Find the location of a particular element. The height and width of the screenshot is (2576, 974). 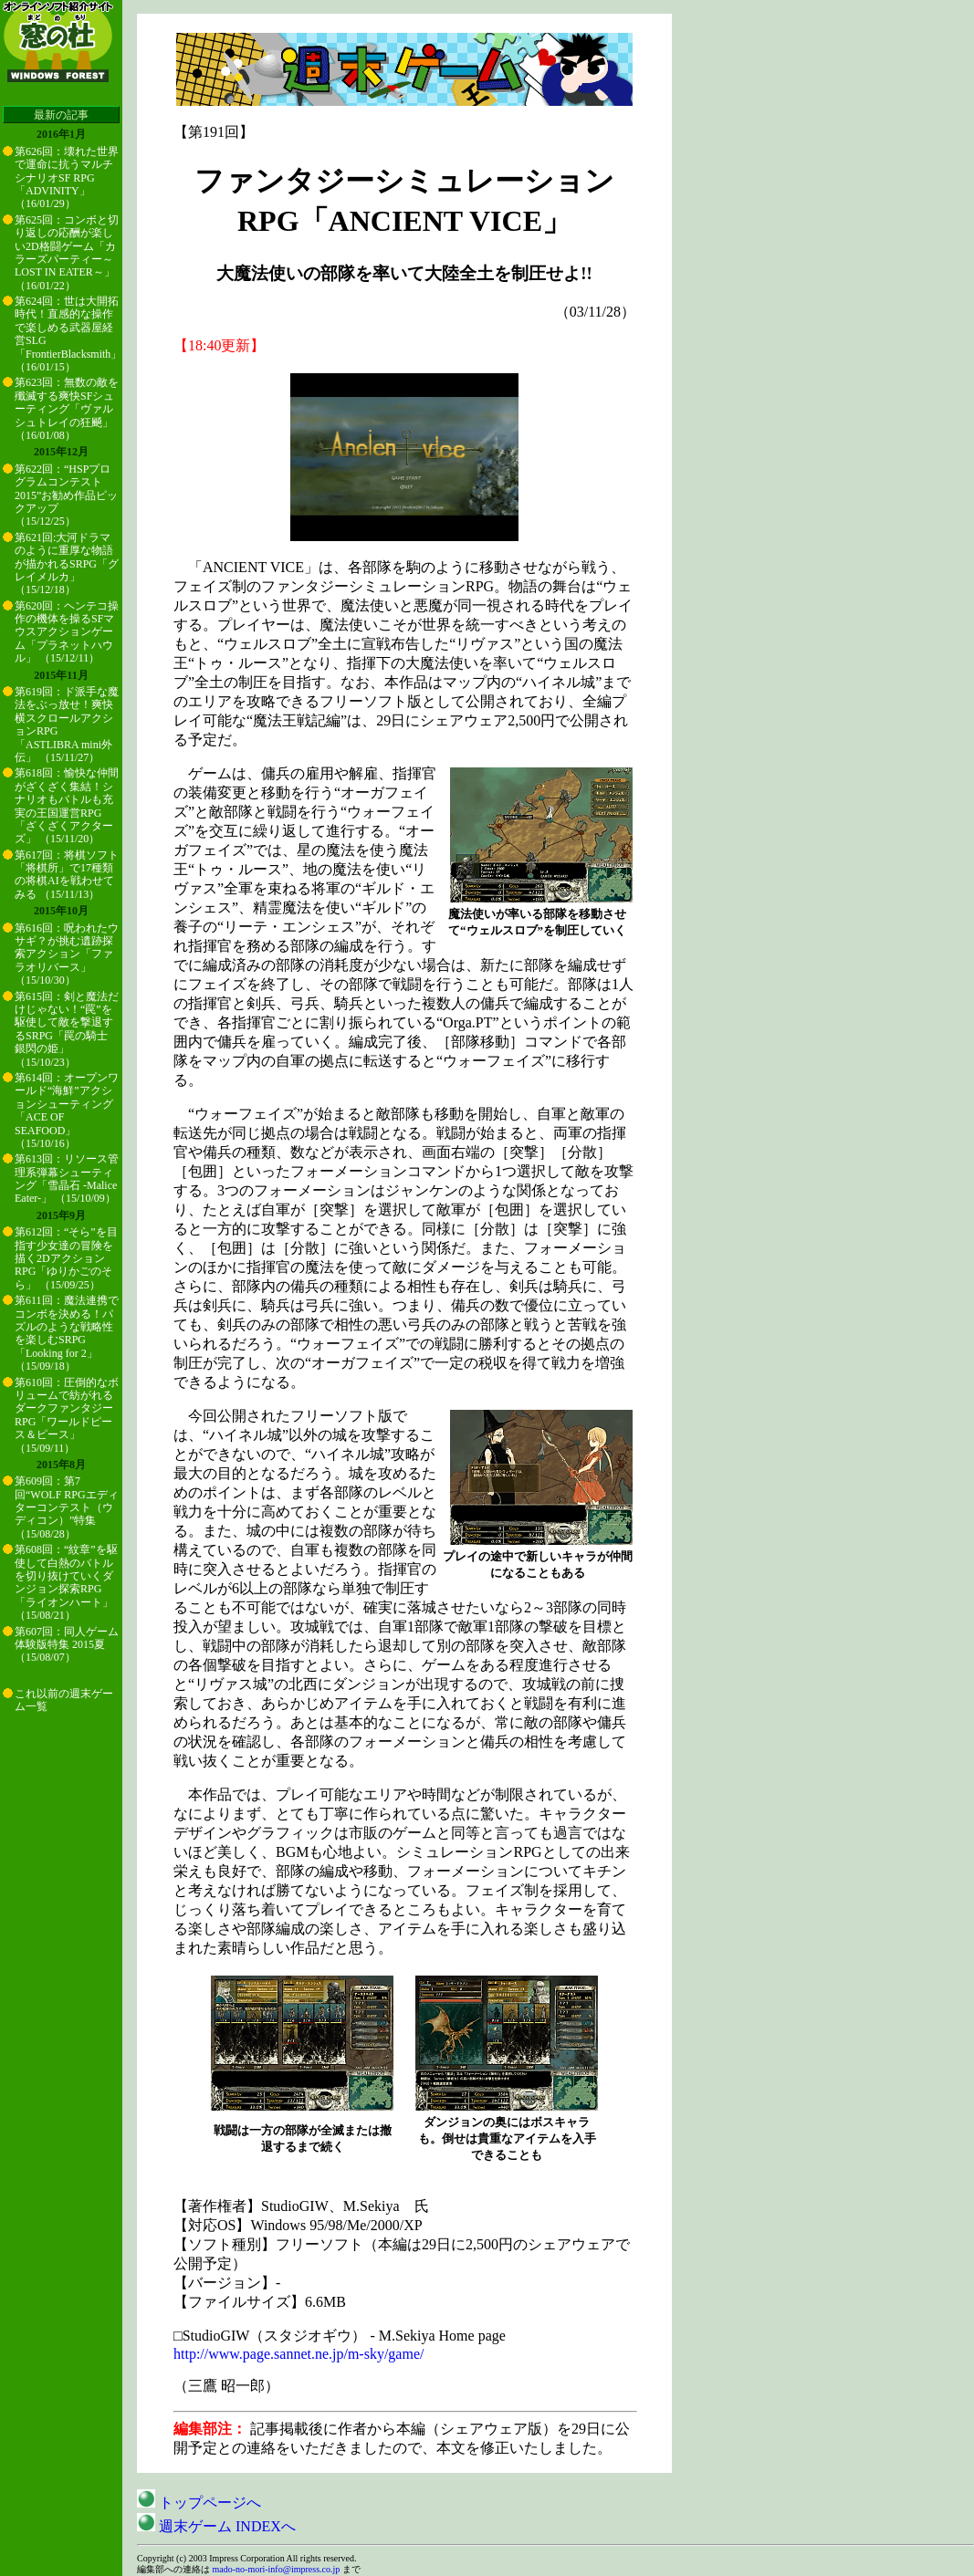

第616回：呪われたウサギ？が挑む遺跡探索アクション「ファラオリバース」 （15/10/30） is located at coordinates (67, 954).